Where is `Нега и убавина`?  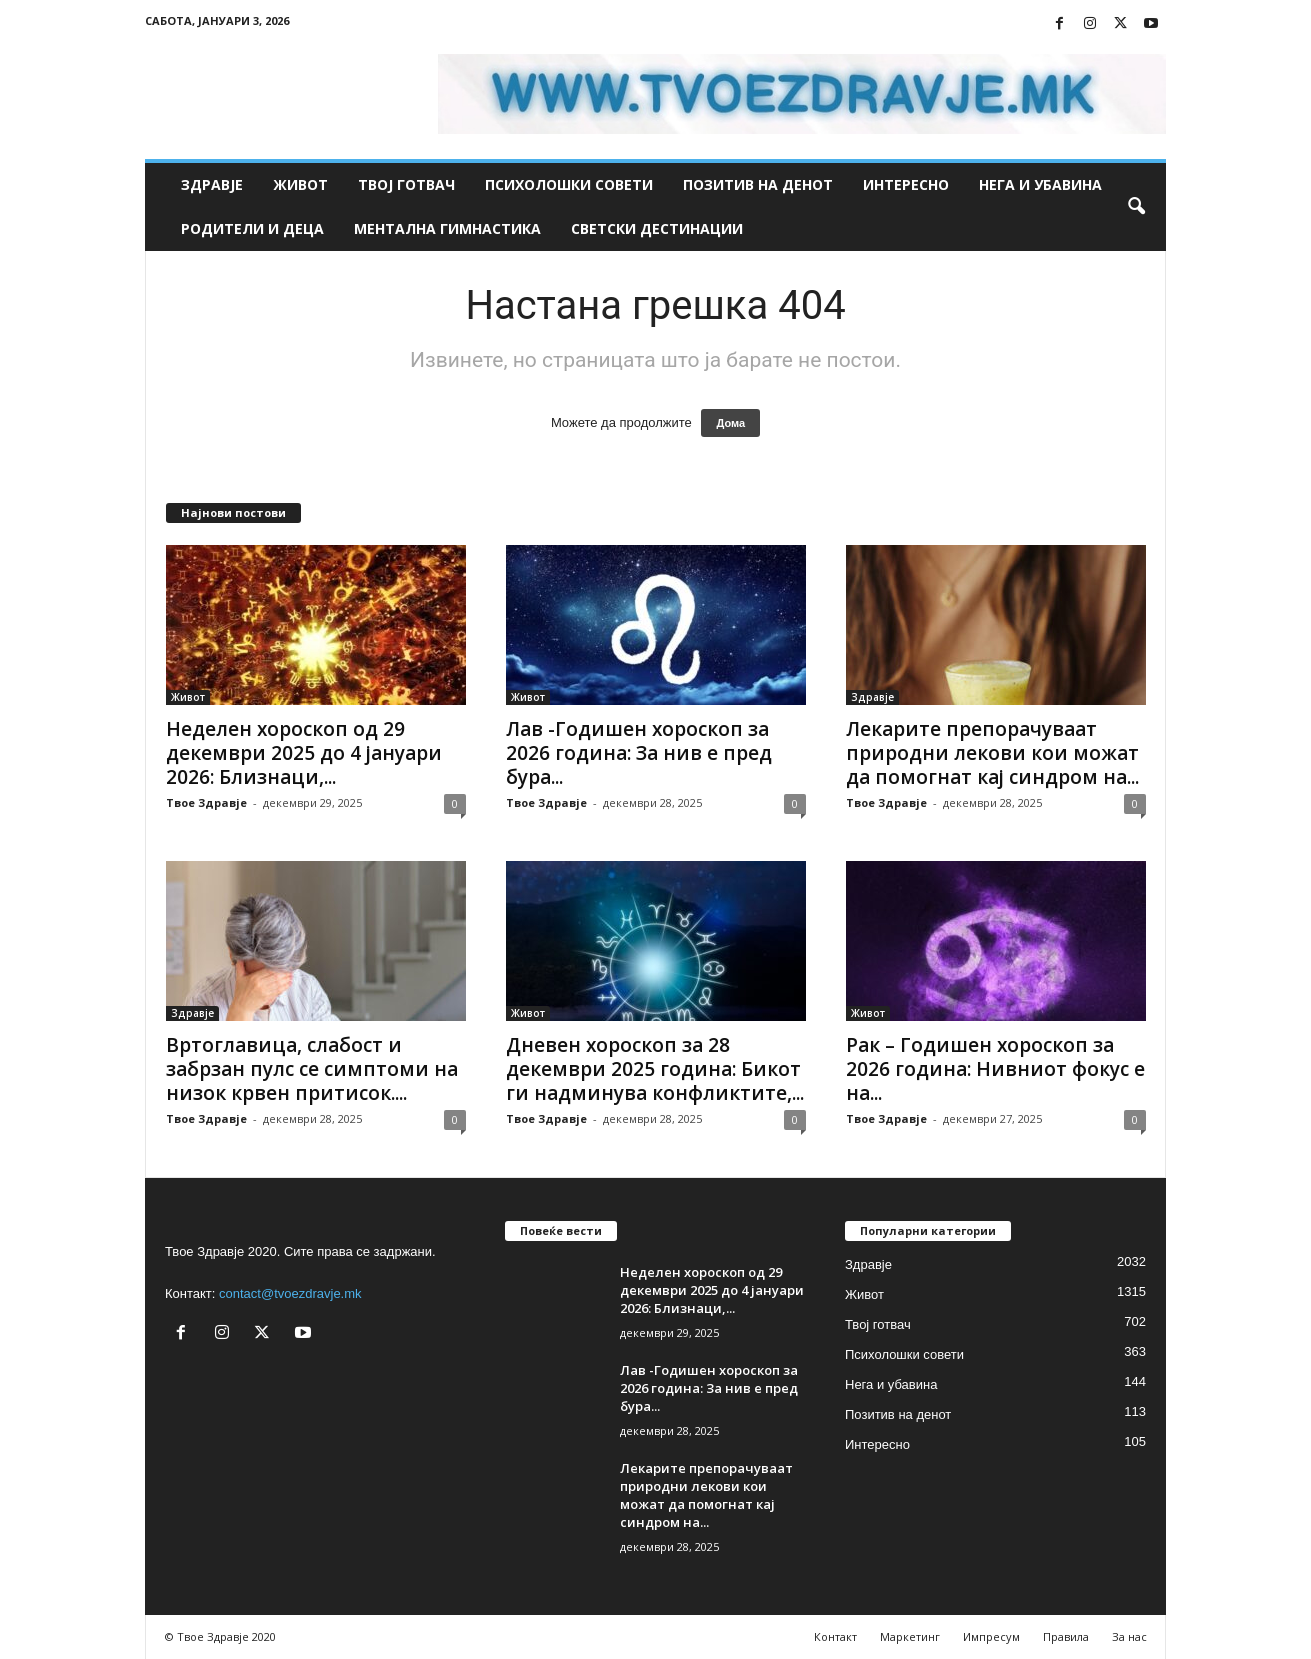 Нега и убавина is located at coordinates (1040, 184).